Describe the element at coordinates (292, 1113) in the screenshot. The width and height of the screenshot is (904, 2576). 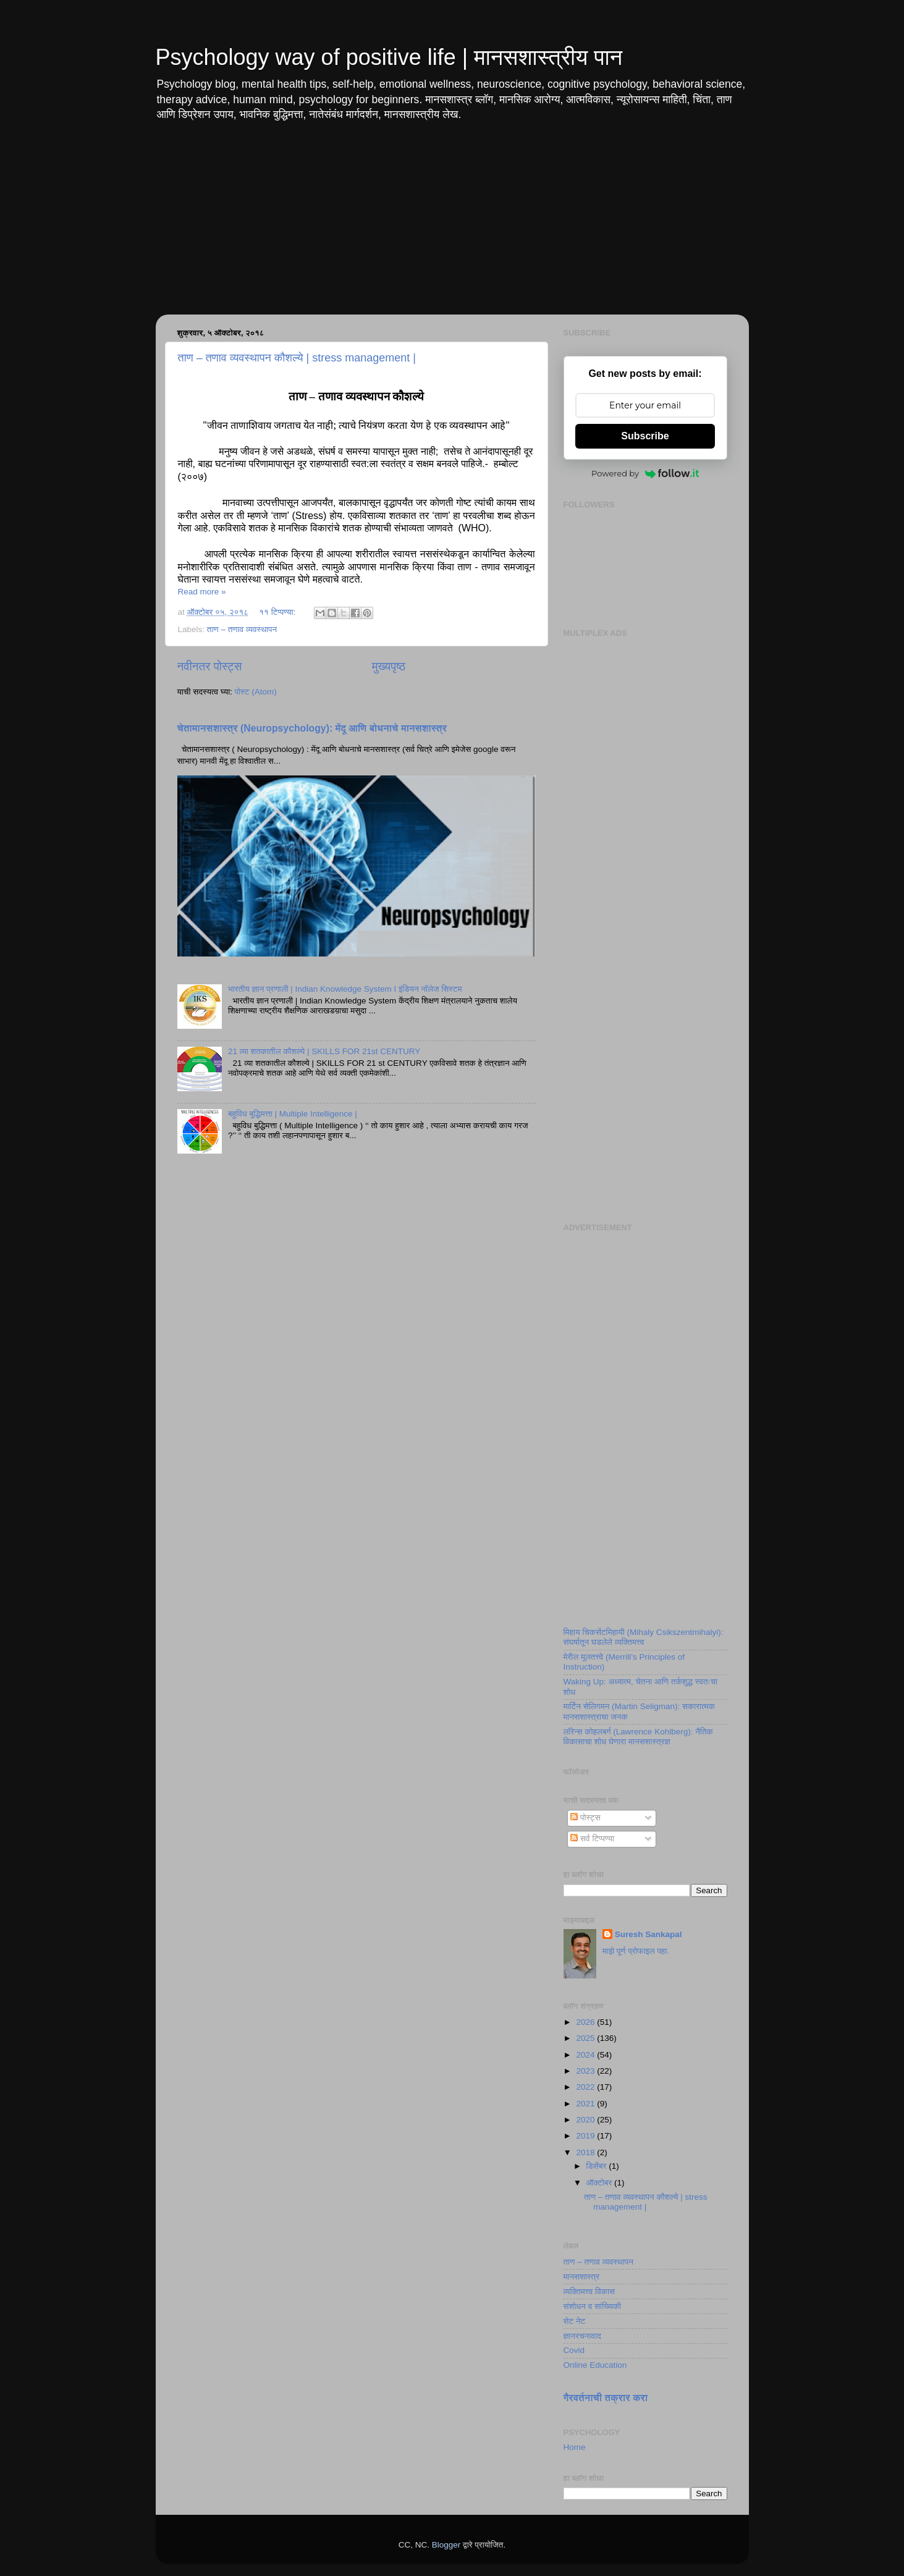
I see `बहुविध बुद्धिमत्ता | Multiple Intelligence |` at that location.